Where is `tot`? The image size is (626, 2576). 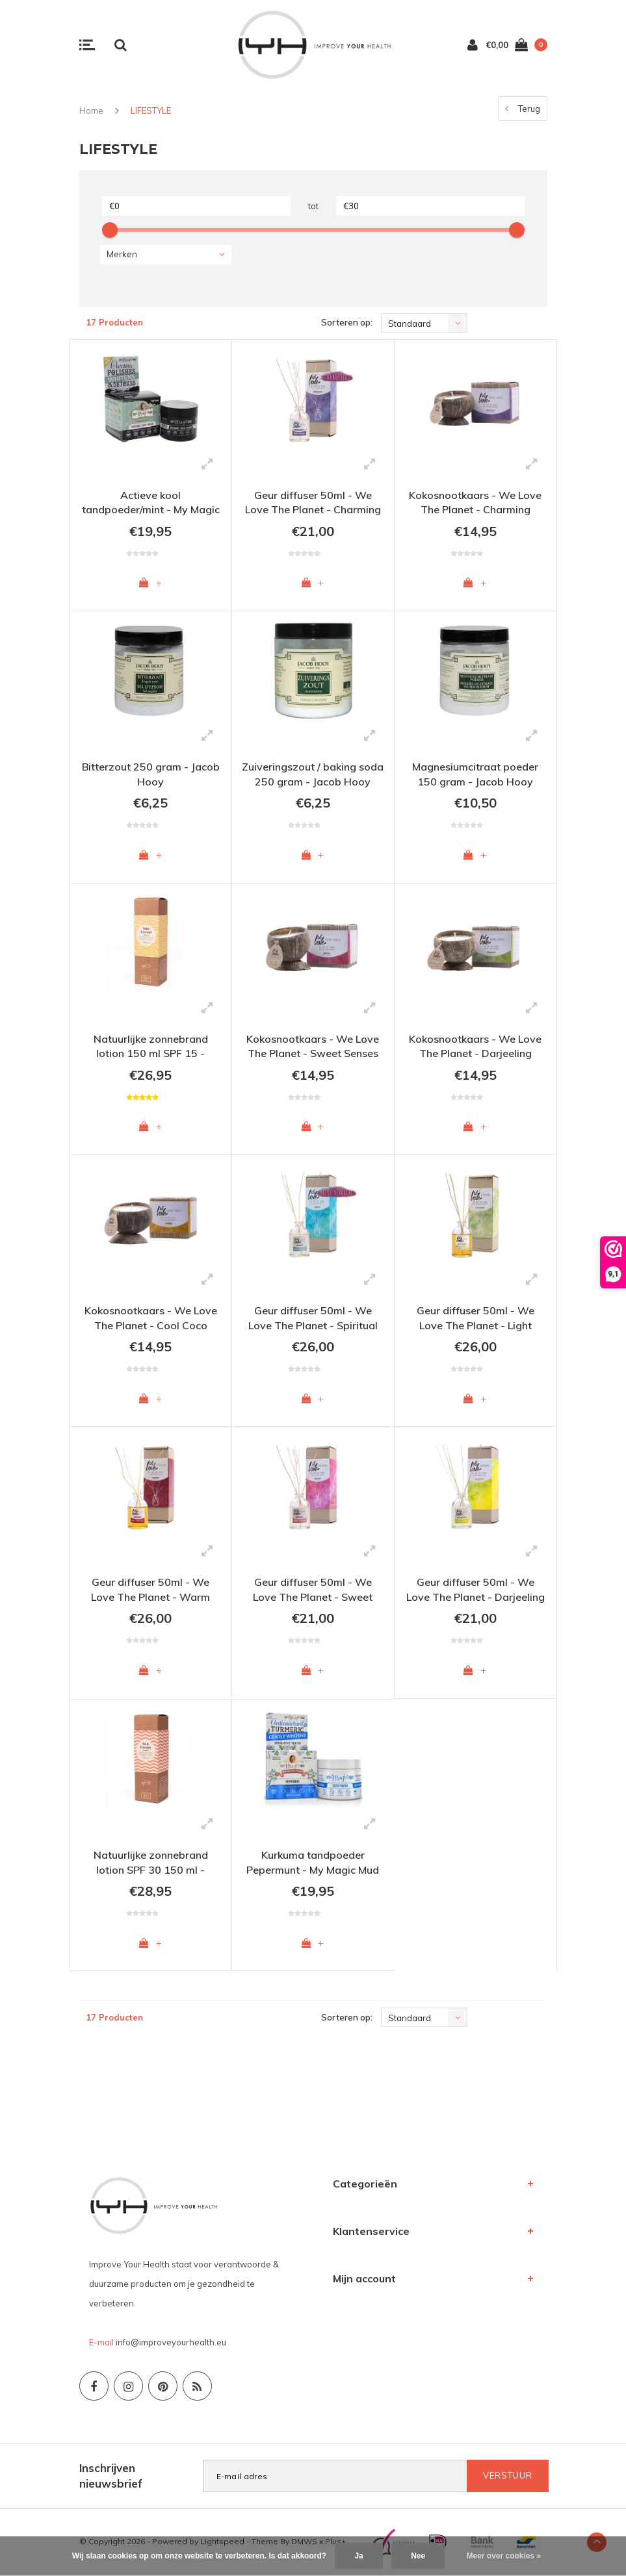
tot is located at coordinates (313, 206).